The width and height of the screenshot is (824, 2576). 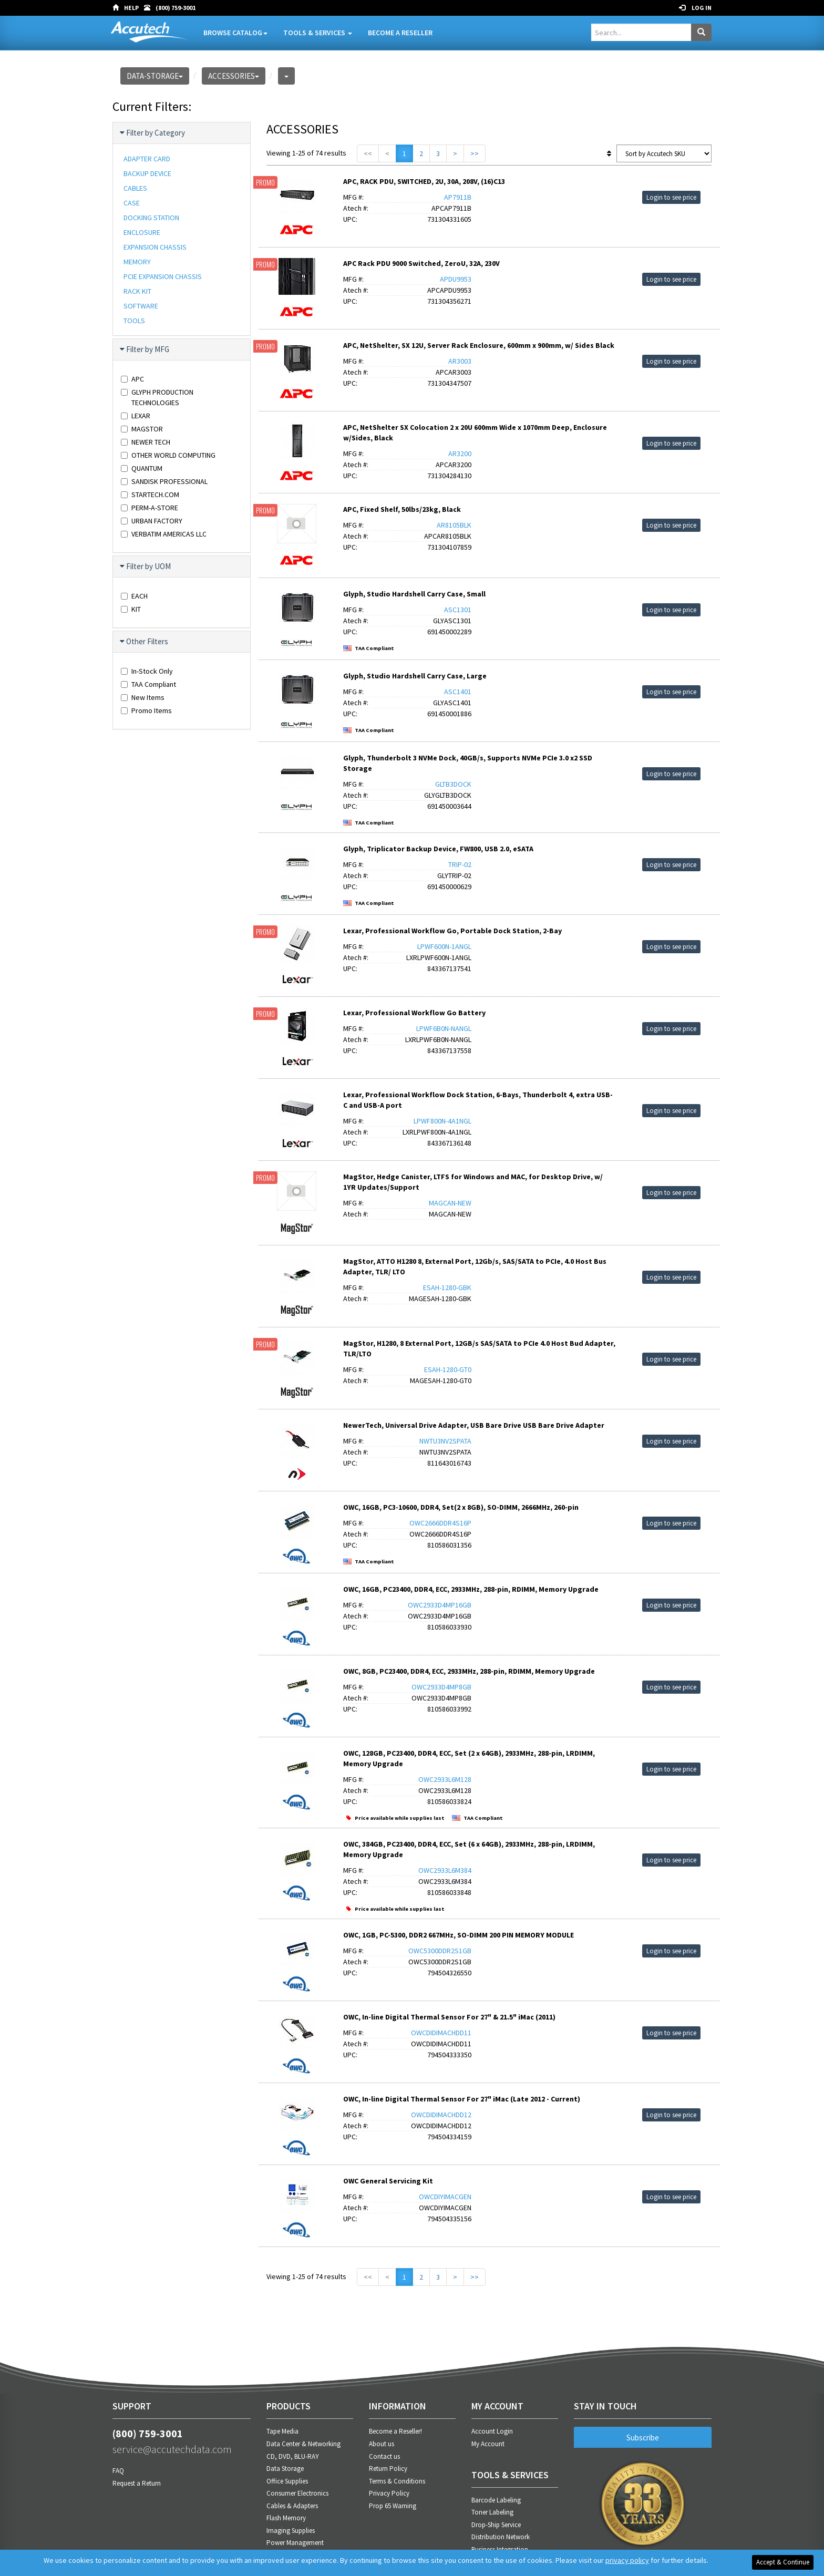 What do you see at coordinates (457, 609) in the screenshot?
I see `ASC1301` at bounding box center [457, 609].